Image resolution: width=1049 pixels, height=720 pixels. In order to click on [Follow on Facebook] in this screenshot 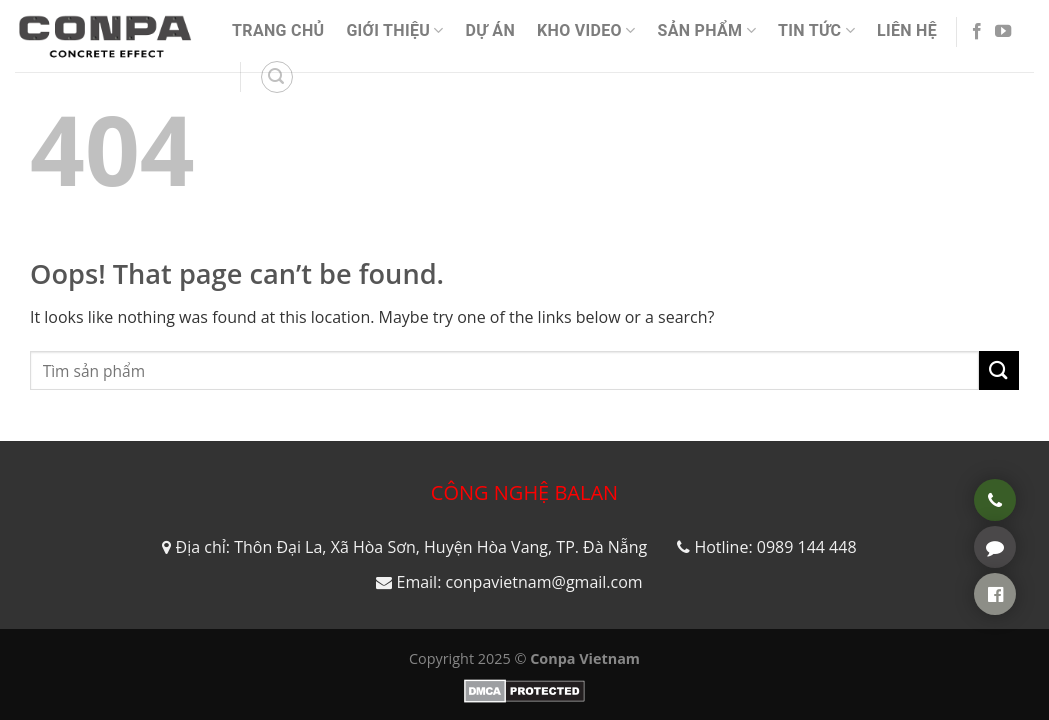, I will do `click(977, 32)`.